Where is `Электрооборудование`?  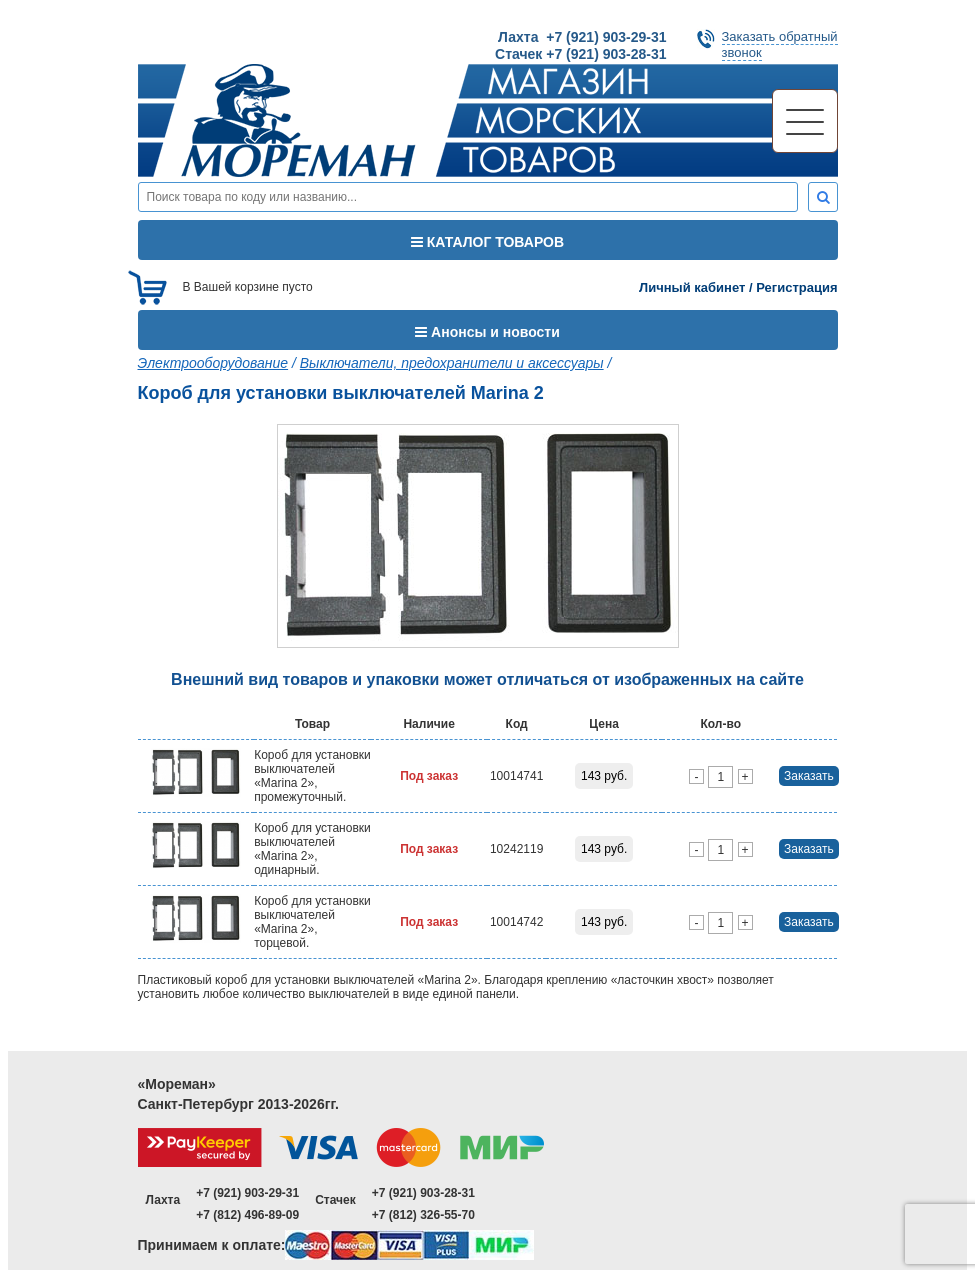 Электрооборудование is located at coordinates (213, 363).